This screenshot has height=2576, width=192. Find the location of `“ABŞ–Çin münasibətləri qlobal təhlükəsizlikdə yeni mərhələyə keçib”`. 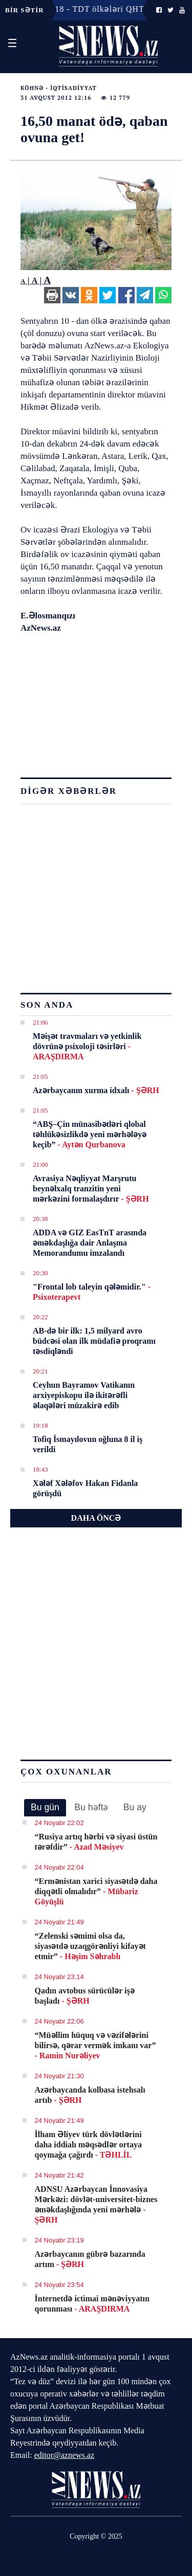

“ABŞ–Çin münasibətləri qlobal təhlükəsizlikdə yeni mərhələyə keçib” is located at coordinates (89, 1134).